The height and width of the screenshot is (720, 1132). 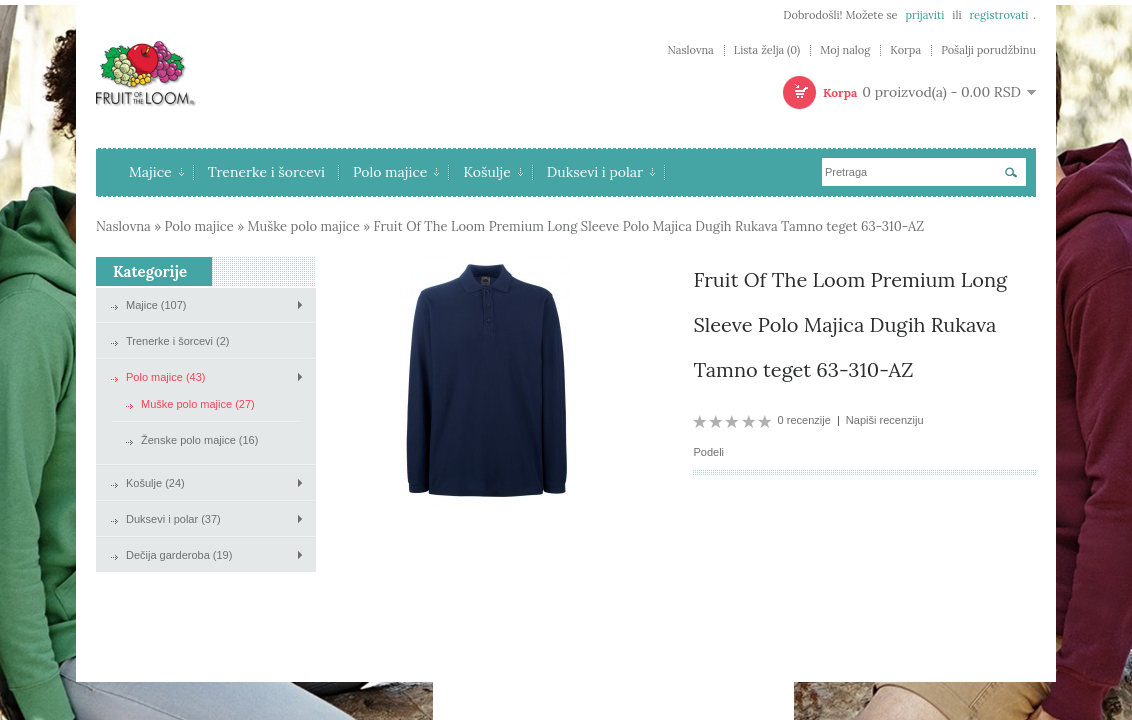 I want to click on Lista želja (0), so click(x=767, y=50).